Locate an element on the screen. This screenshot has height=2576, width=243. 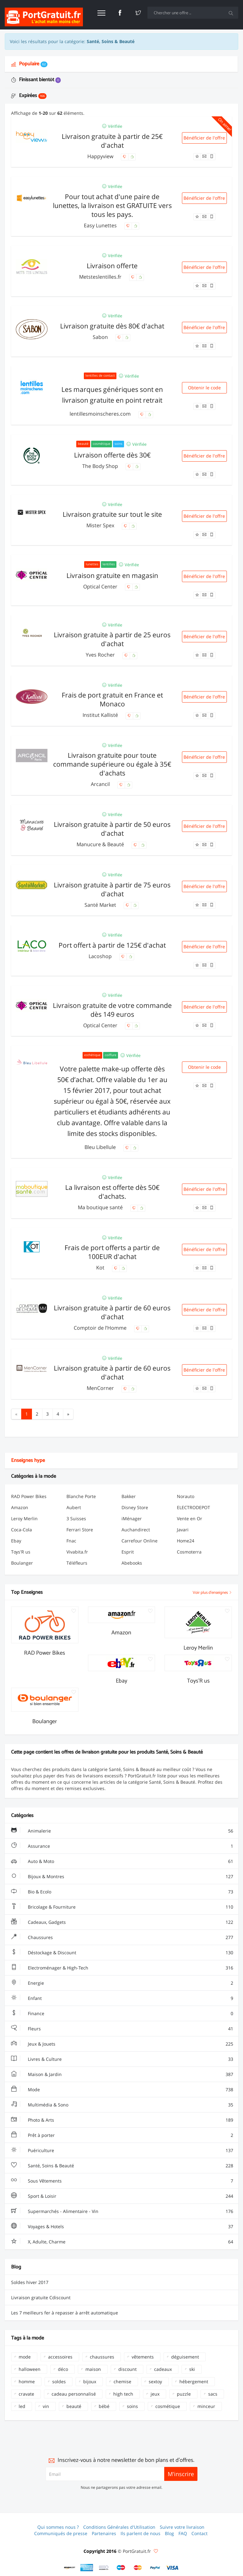
Livraison offerte dès 30€ is located at coordinates (112, 455).